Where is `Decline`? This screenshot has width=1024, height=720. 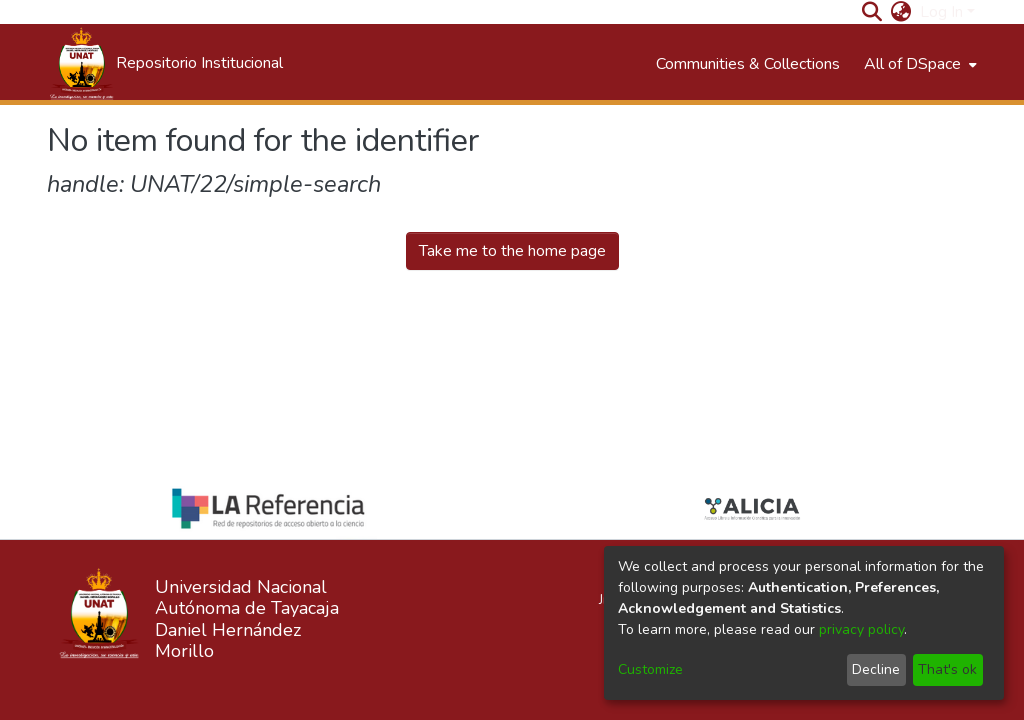
Decline is located at coordinates (876, 669).